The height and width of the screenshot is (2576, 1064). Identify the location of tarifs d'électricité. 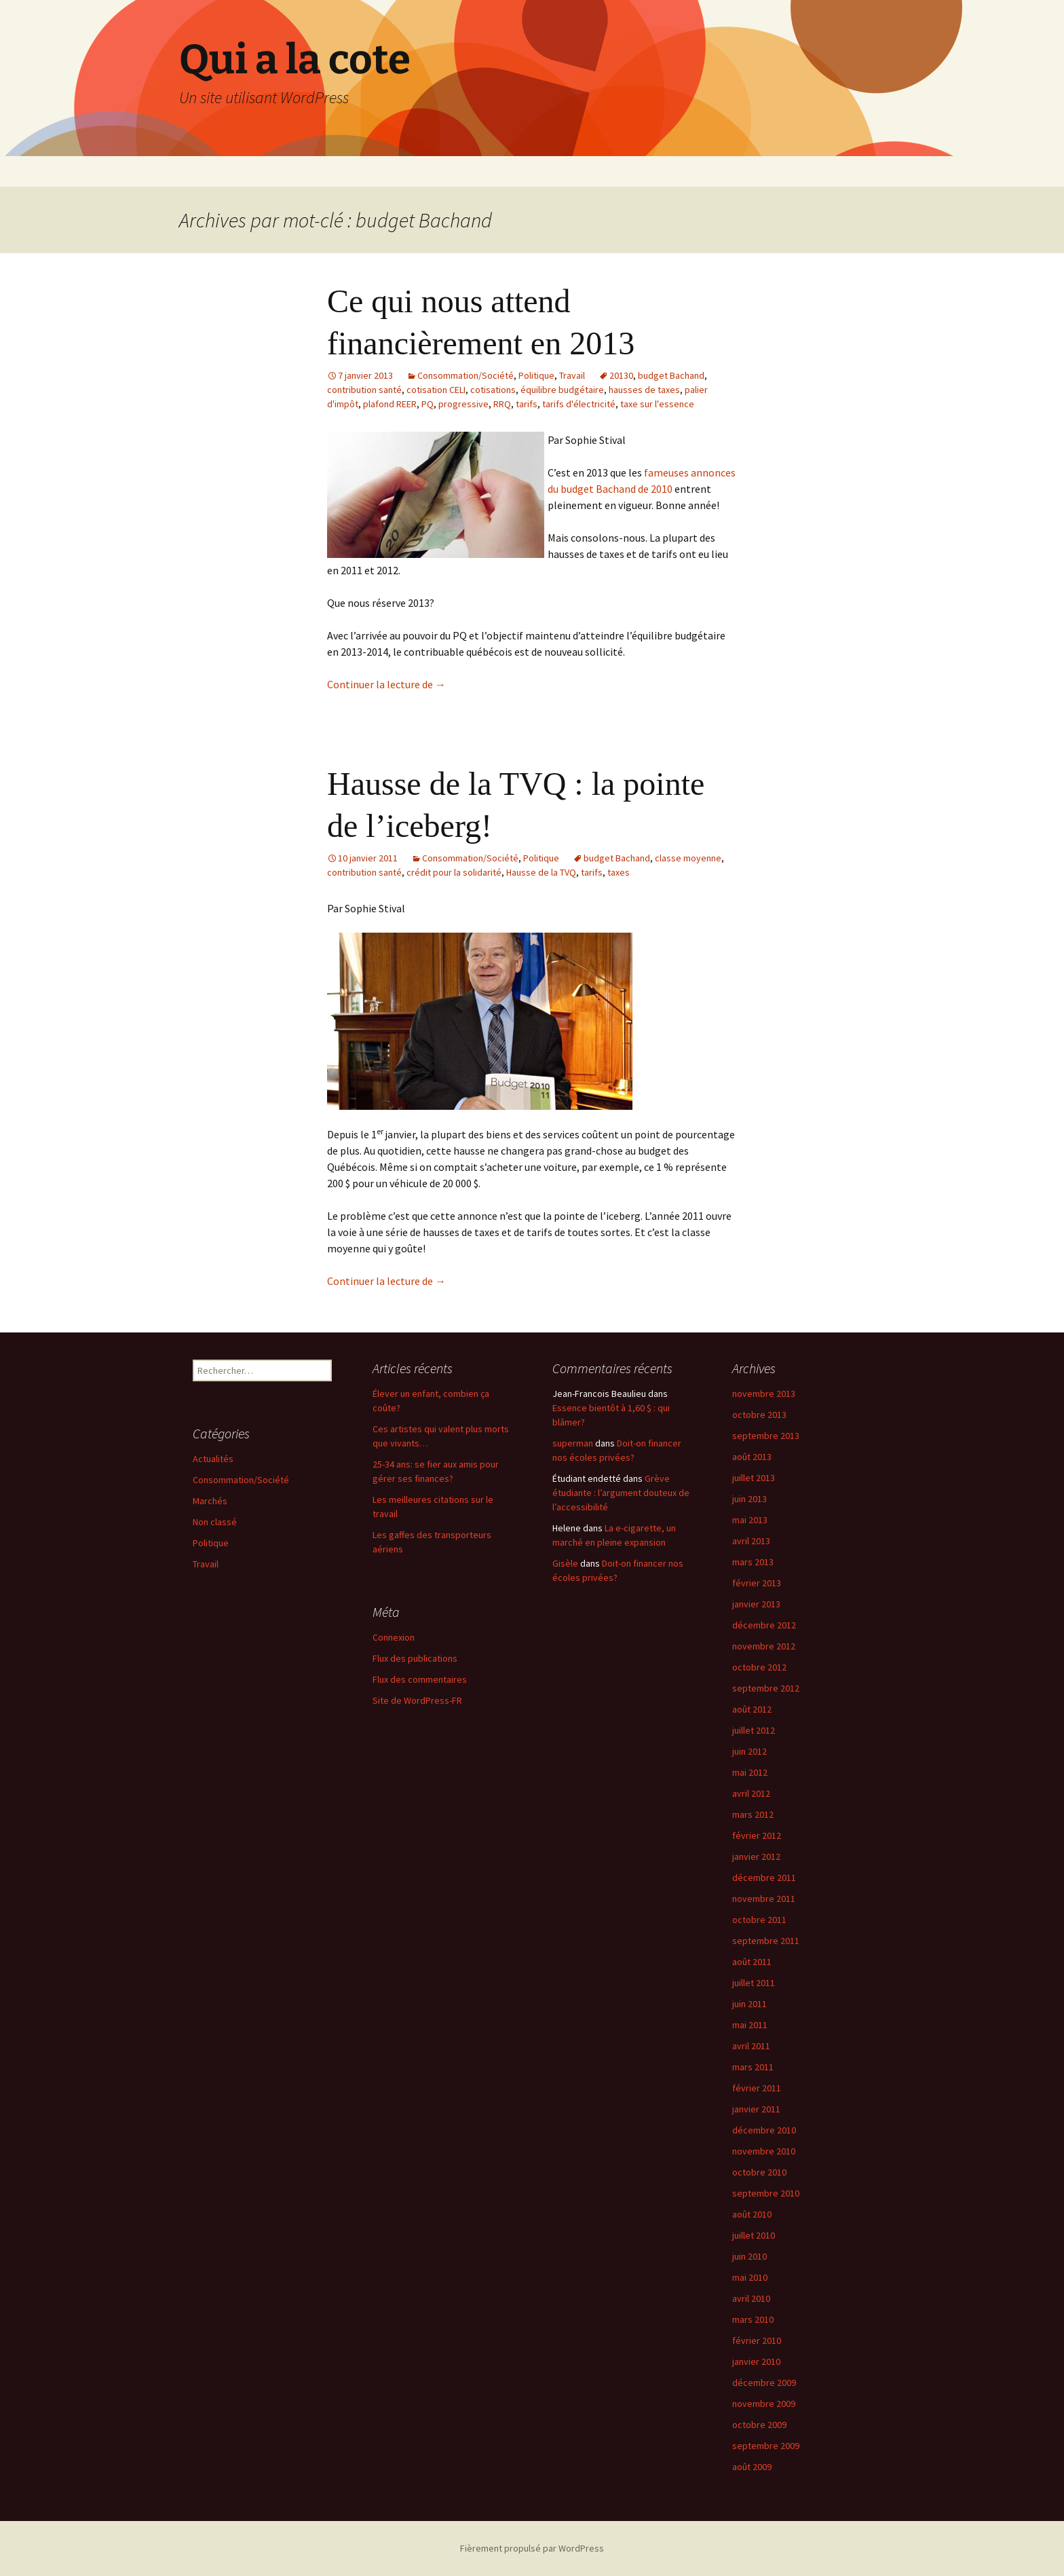
(578, 404).